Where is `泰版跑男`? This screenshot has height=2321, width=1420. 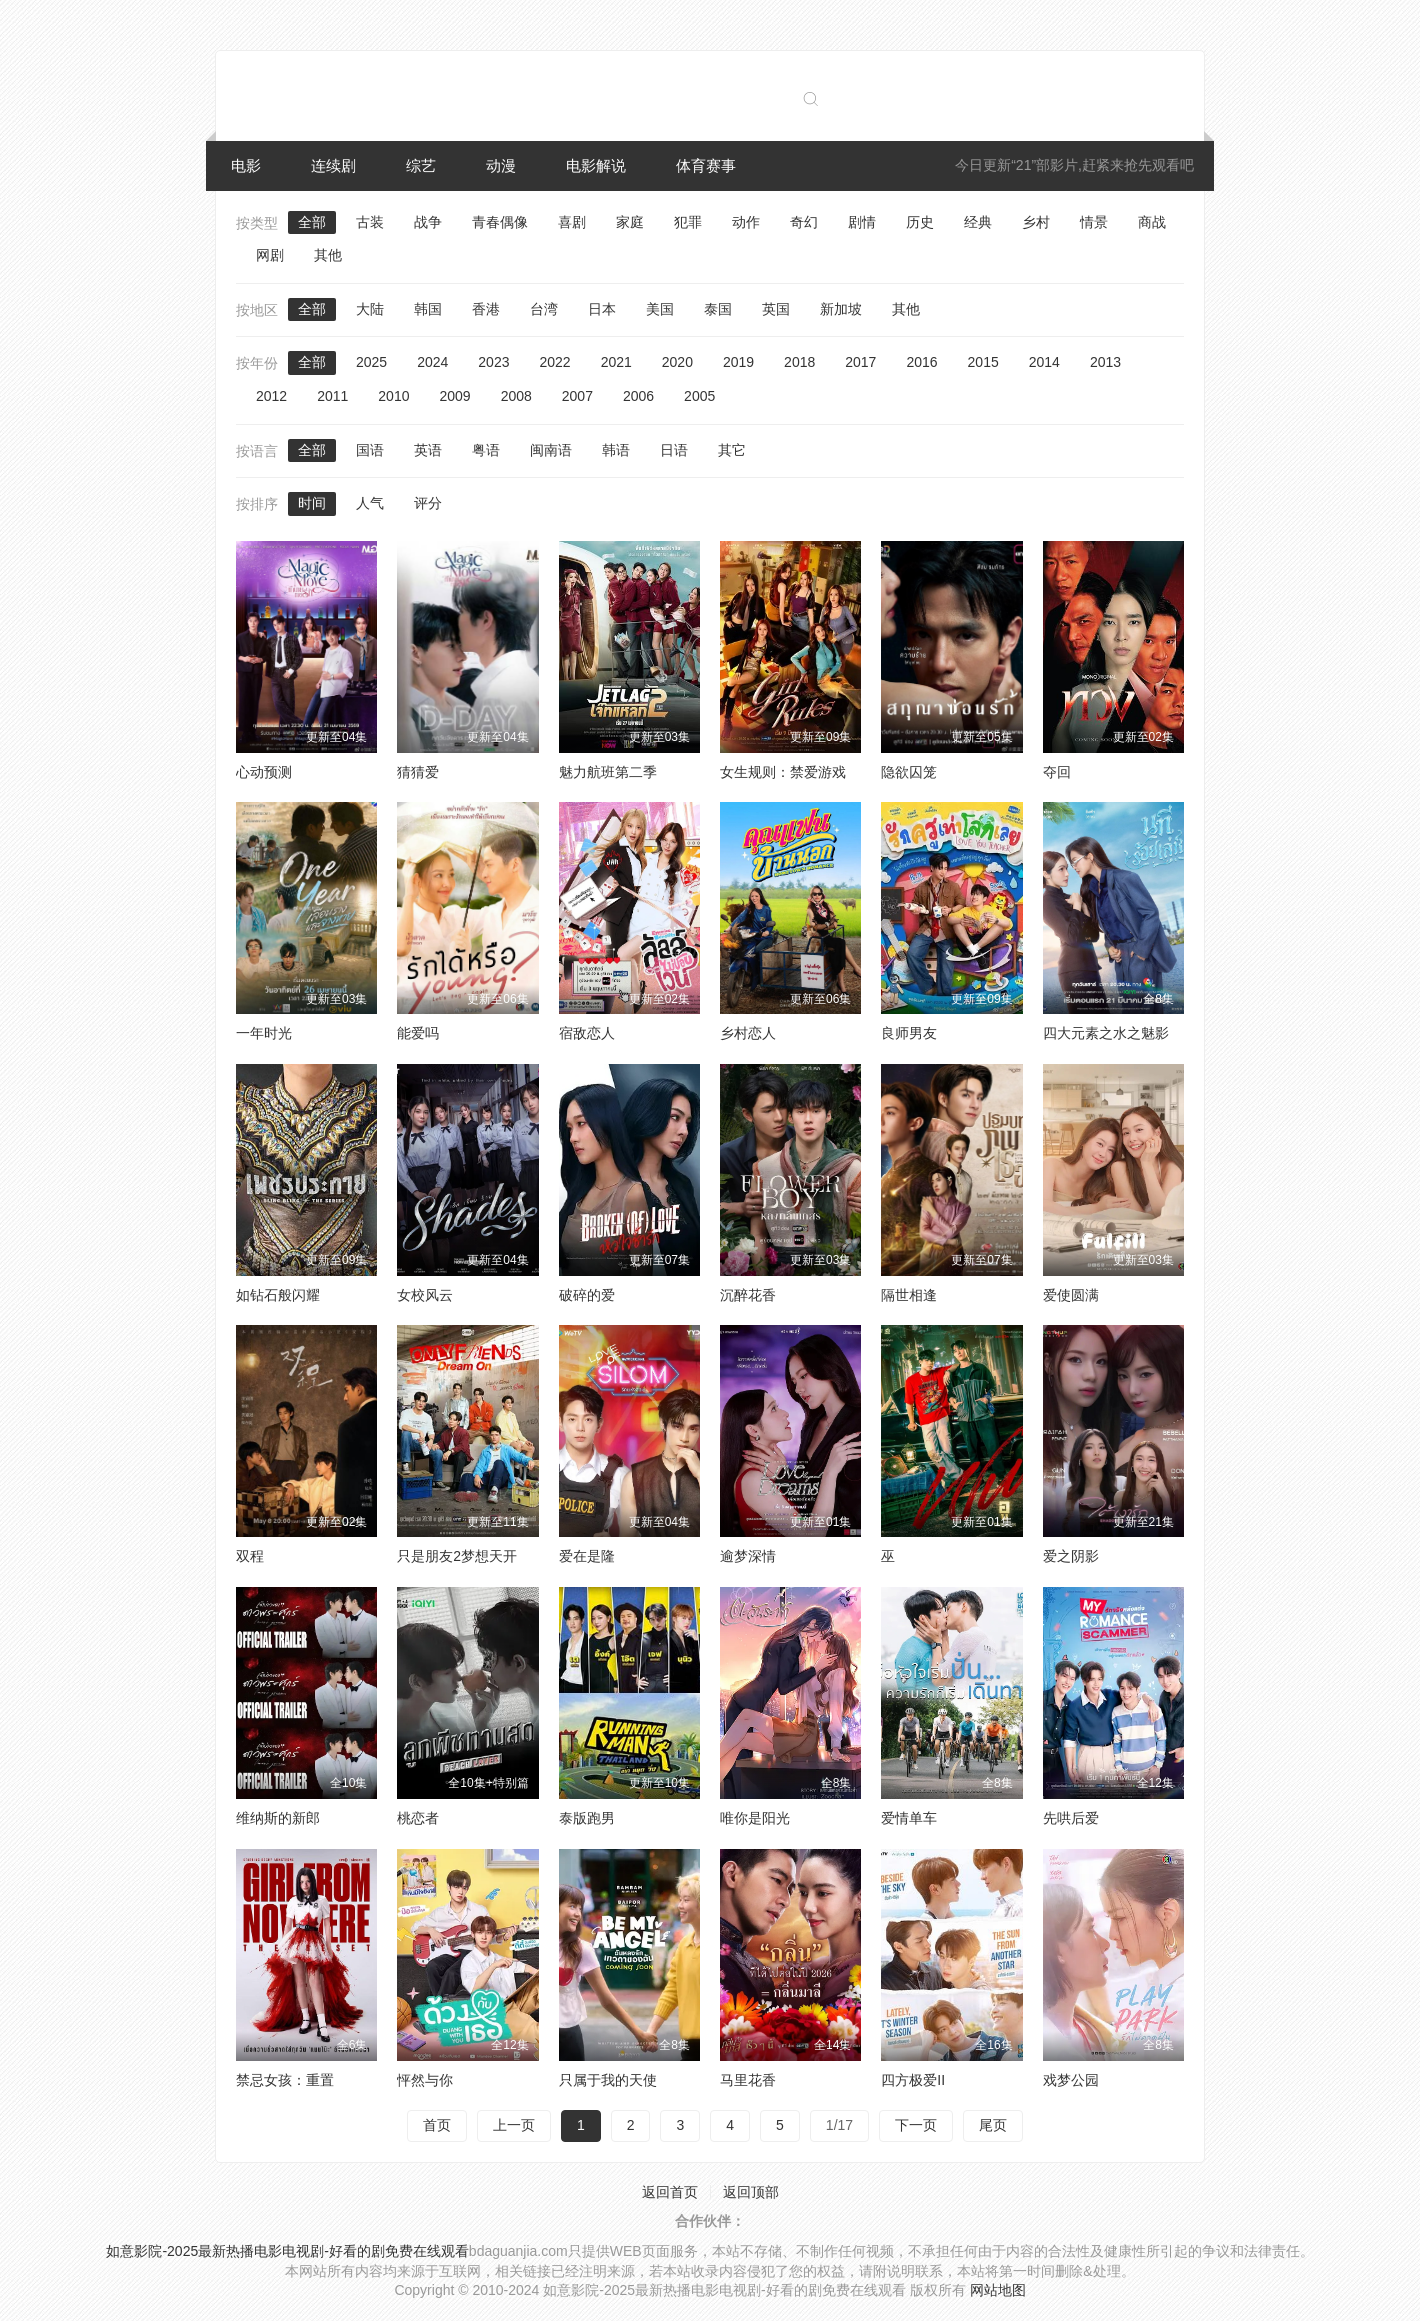 泰版跑男 is located at coordinates (587, 1818).